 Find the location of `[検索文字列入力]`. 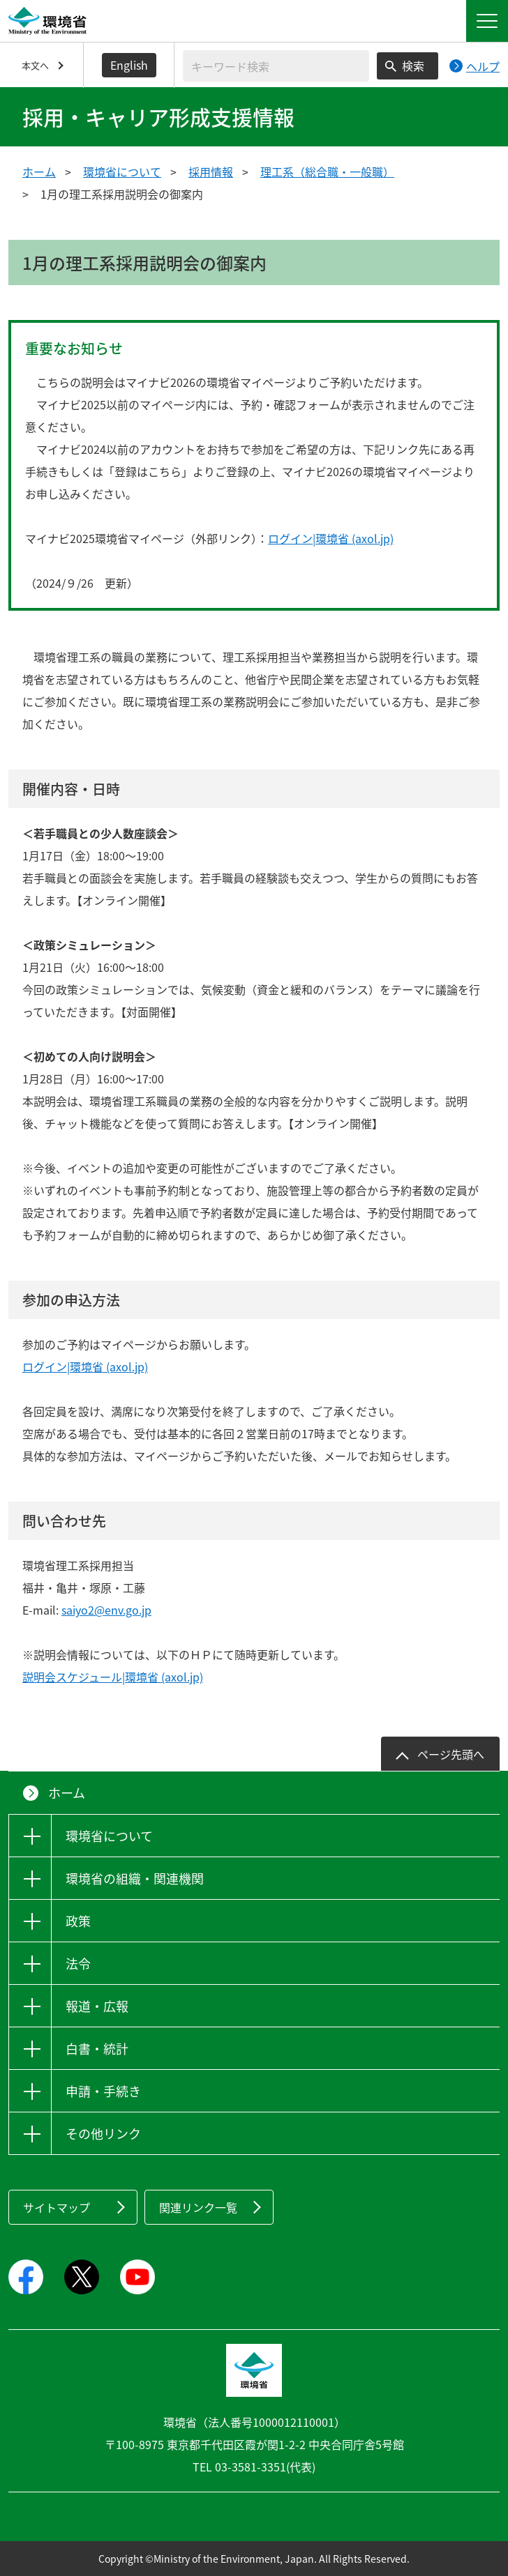

[検索文字列入力] is located at coordinates (276, 66).